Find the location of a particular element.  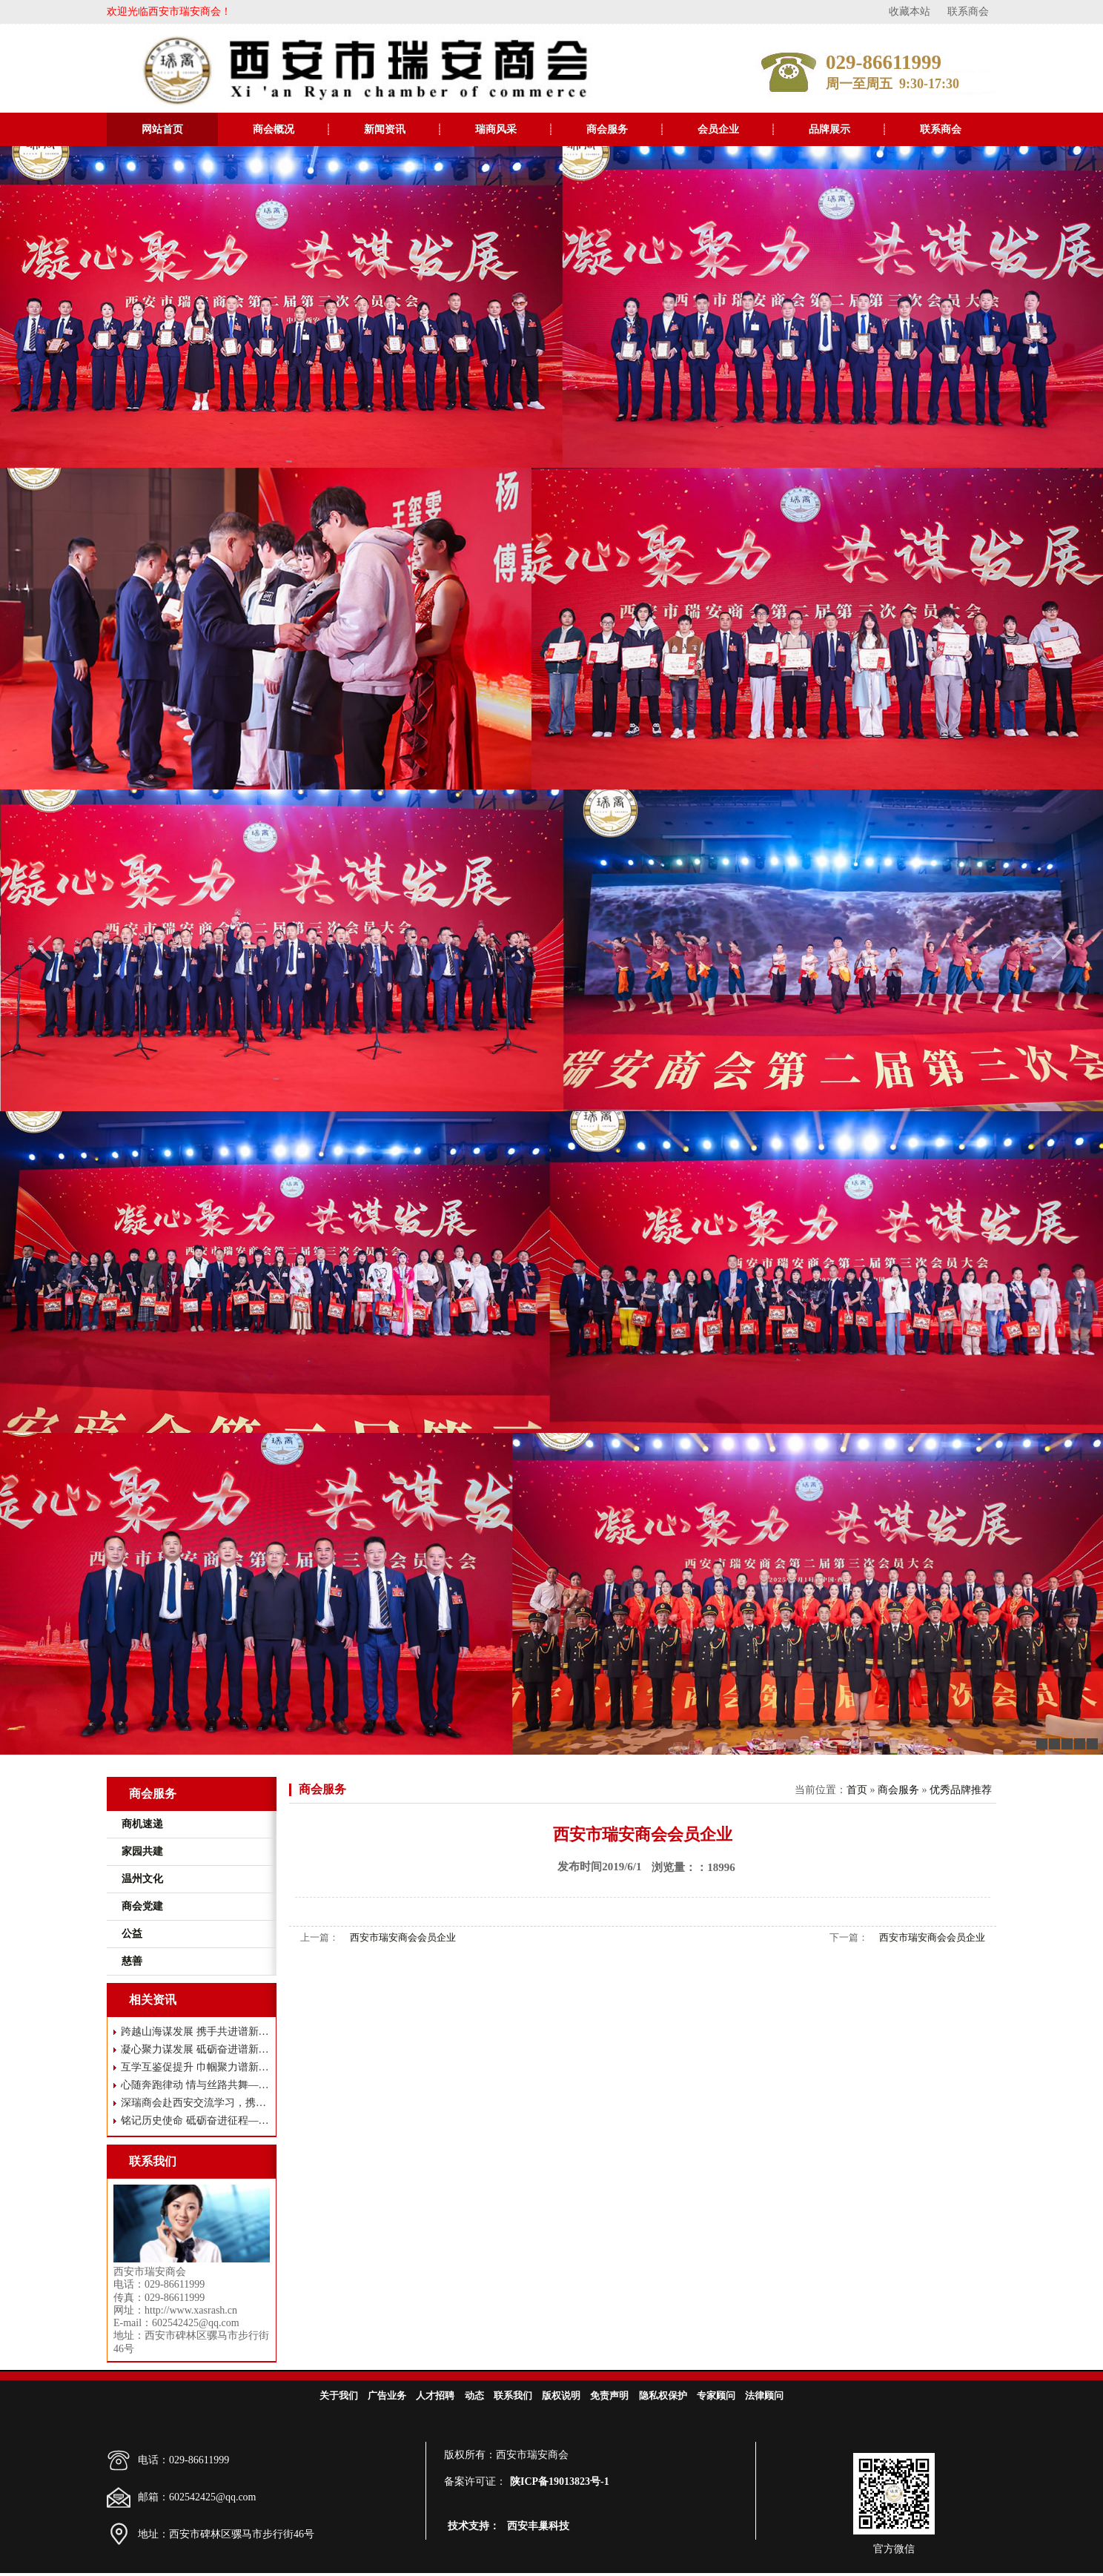

心随奔跑律动 情与丝路共舞——西安市 is located at coordinates (195, 2084).